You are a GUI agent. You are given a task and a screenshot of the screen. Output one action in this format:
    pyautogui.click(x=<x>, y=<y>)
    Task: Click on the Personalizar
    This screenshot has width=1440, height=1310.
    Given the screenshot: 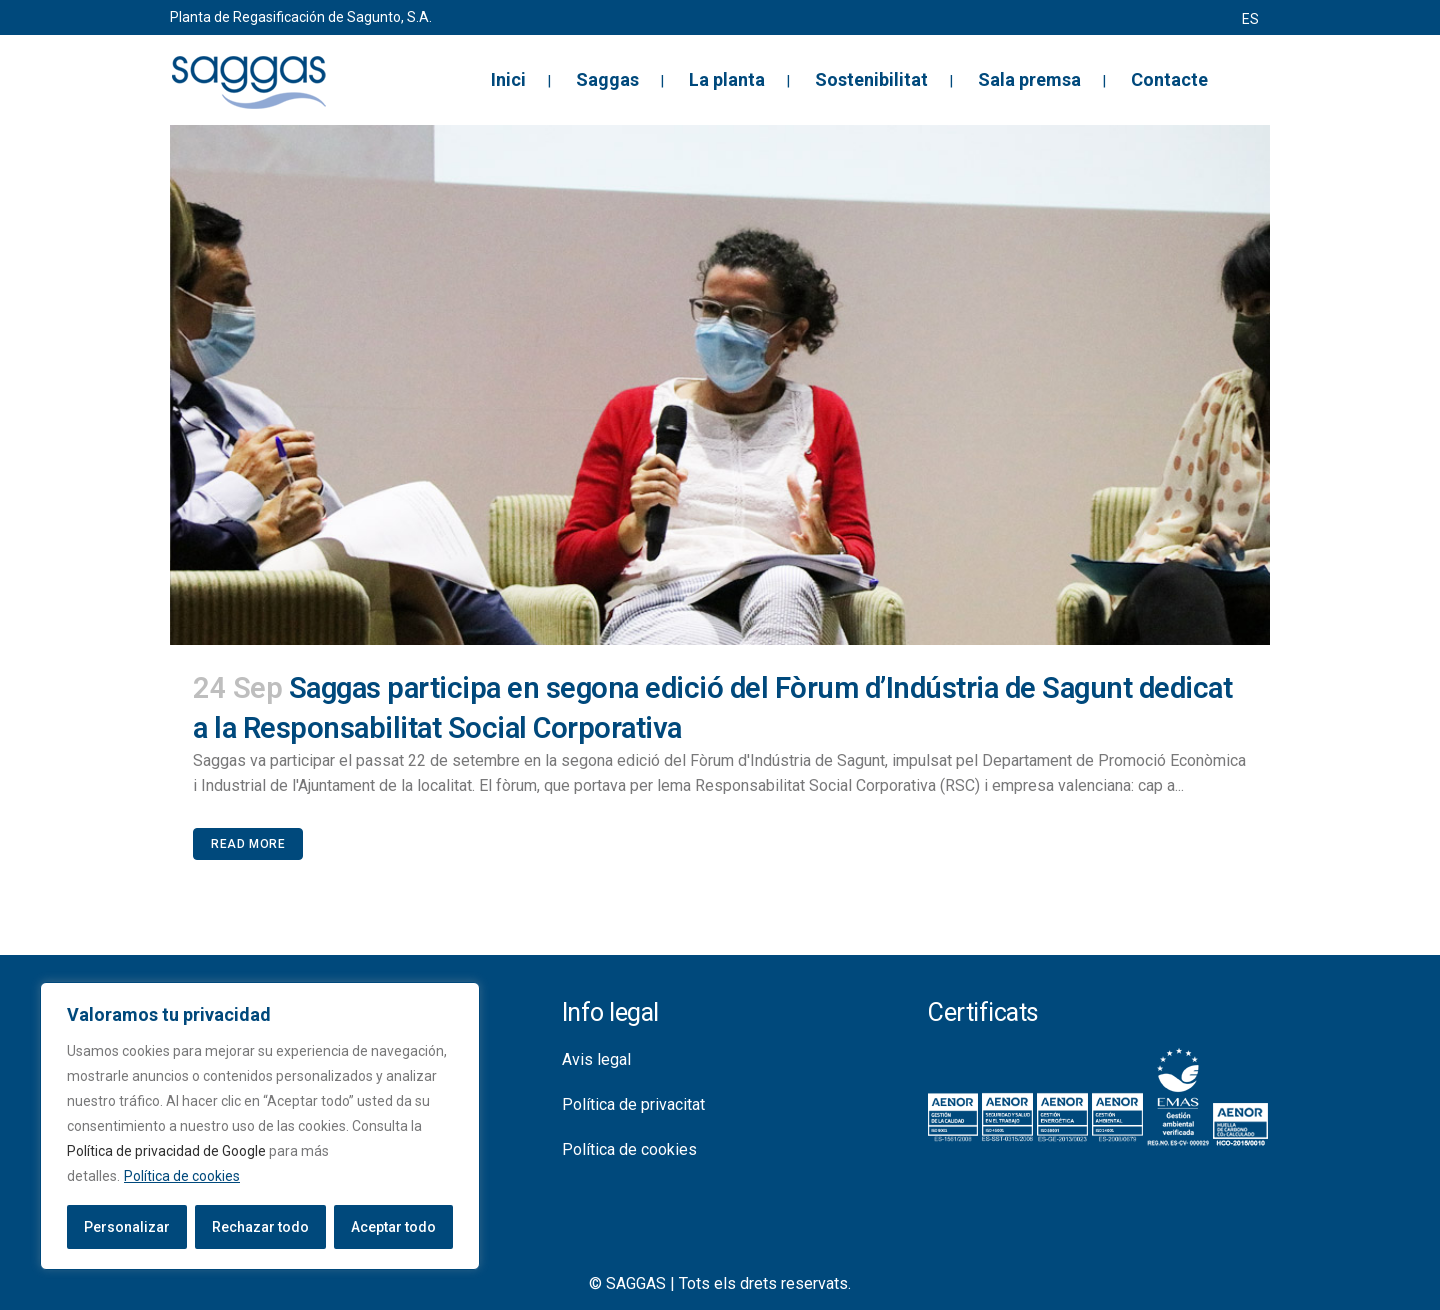 What is the action you would take?
    pyautogui.click(x=127, y=1227)
    